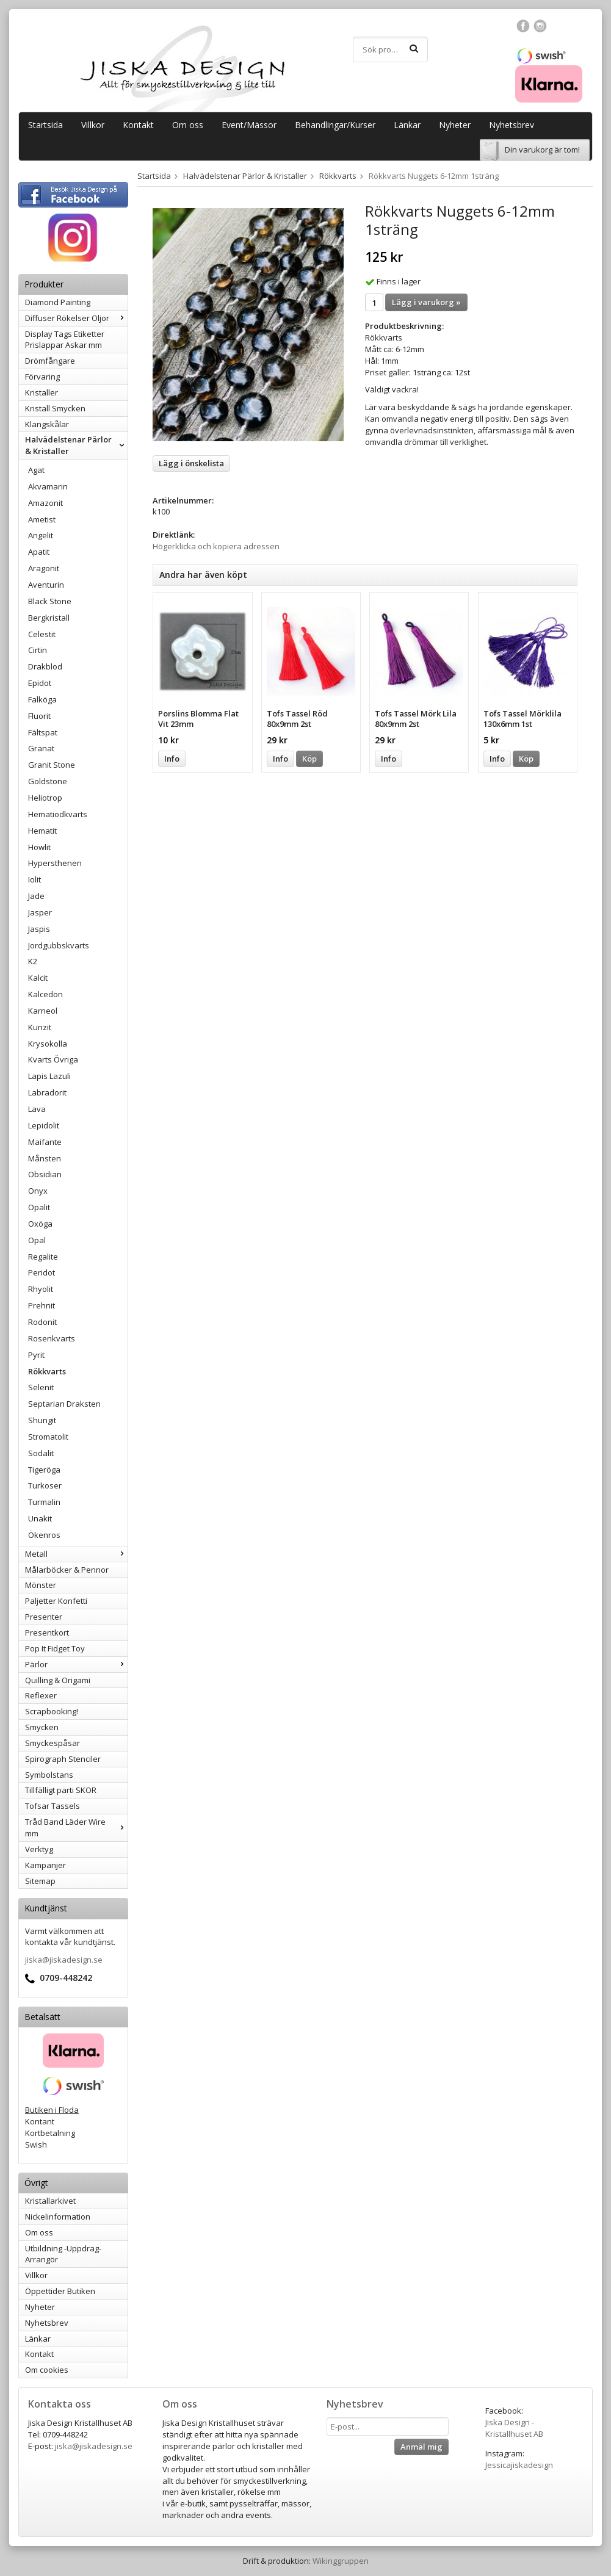 The image size is (611, 2576). What do you see at coordinates (514, 2428) in the screenshot?
I see `Jiska Design - Kristallhuset AB` at bounding box center [514, 2428].